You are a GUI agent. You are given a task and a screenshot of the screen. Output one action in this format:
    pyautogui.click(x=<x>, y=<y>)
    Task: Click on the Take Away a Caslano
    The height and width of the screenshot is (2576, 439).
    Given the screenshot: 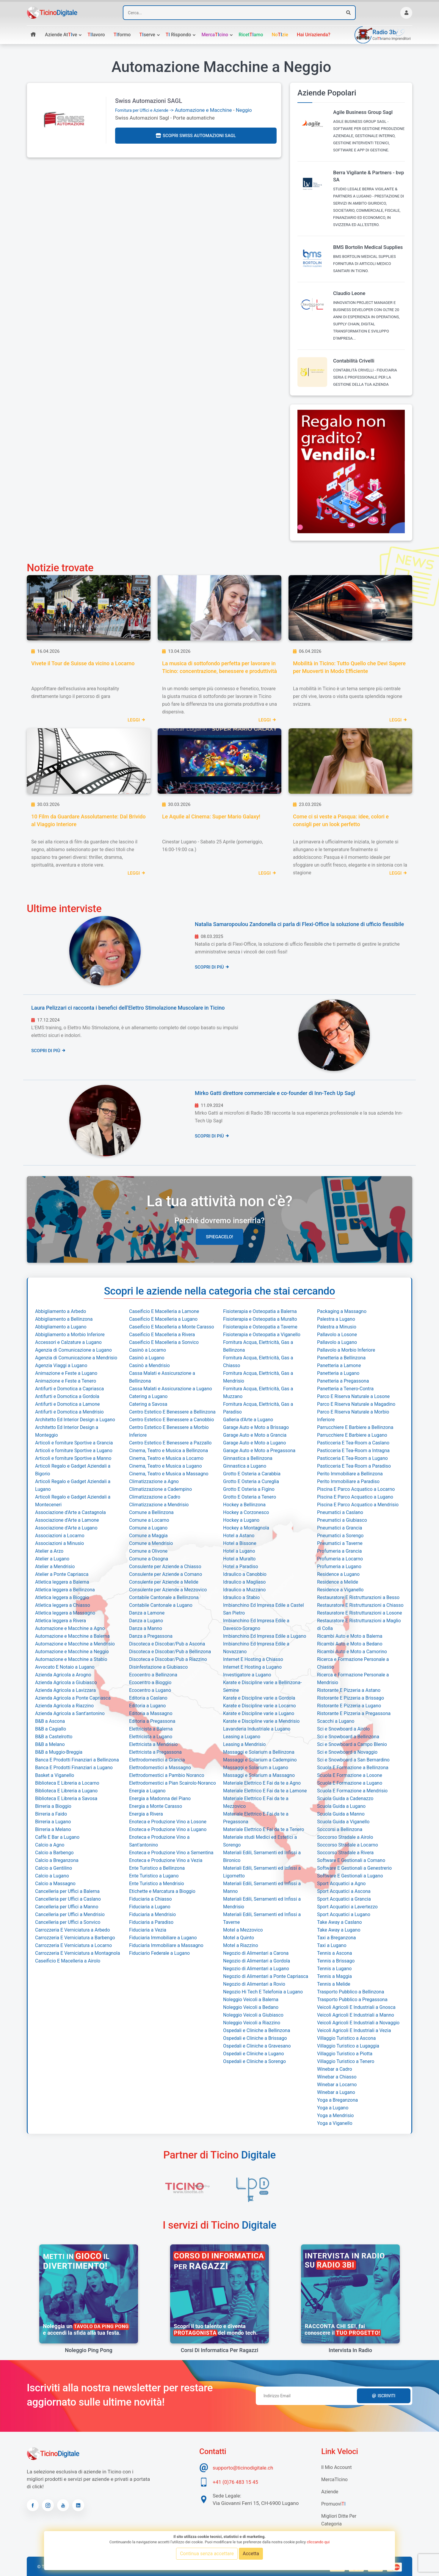 What is the action you would take?
    pyautogui.click(x=339, y=1922)
    